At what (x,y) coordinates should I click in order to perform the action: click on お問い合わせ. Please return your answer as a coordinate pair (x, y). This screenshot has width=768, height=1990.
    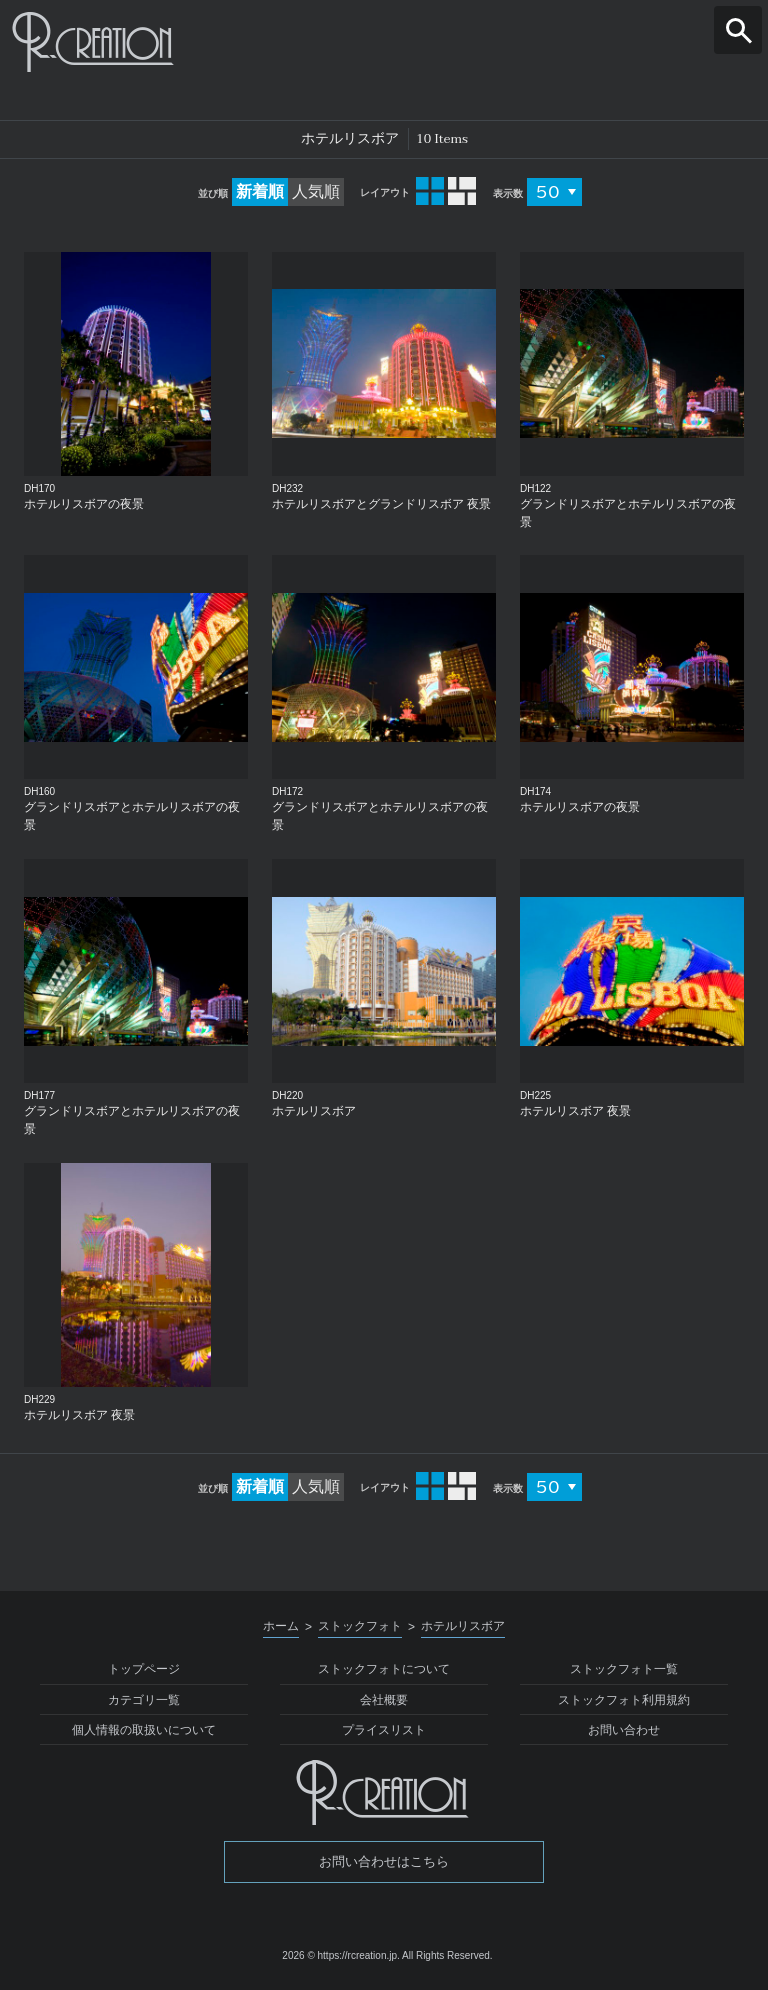
    Looking at the image, I should click on (624, 1730).